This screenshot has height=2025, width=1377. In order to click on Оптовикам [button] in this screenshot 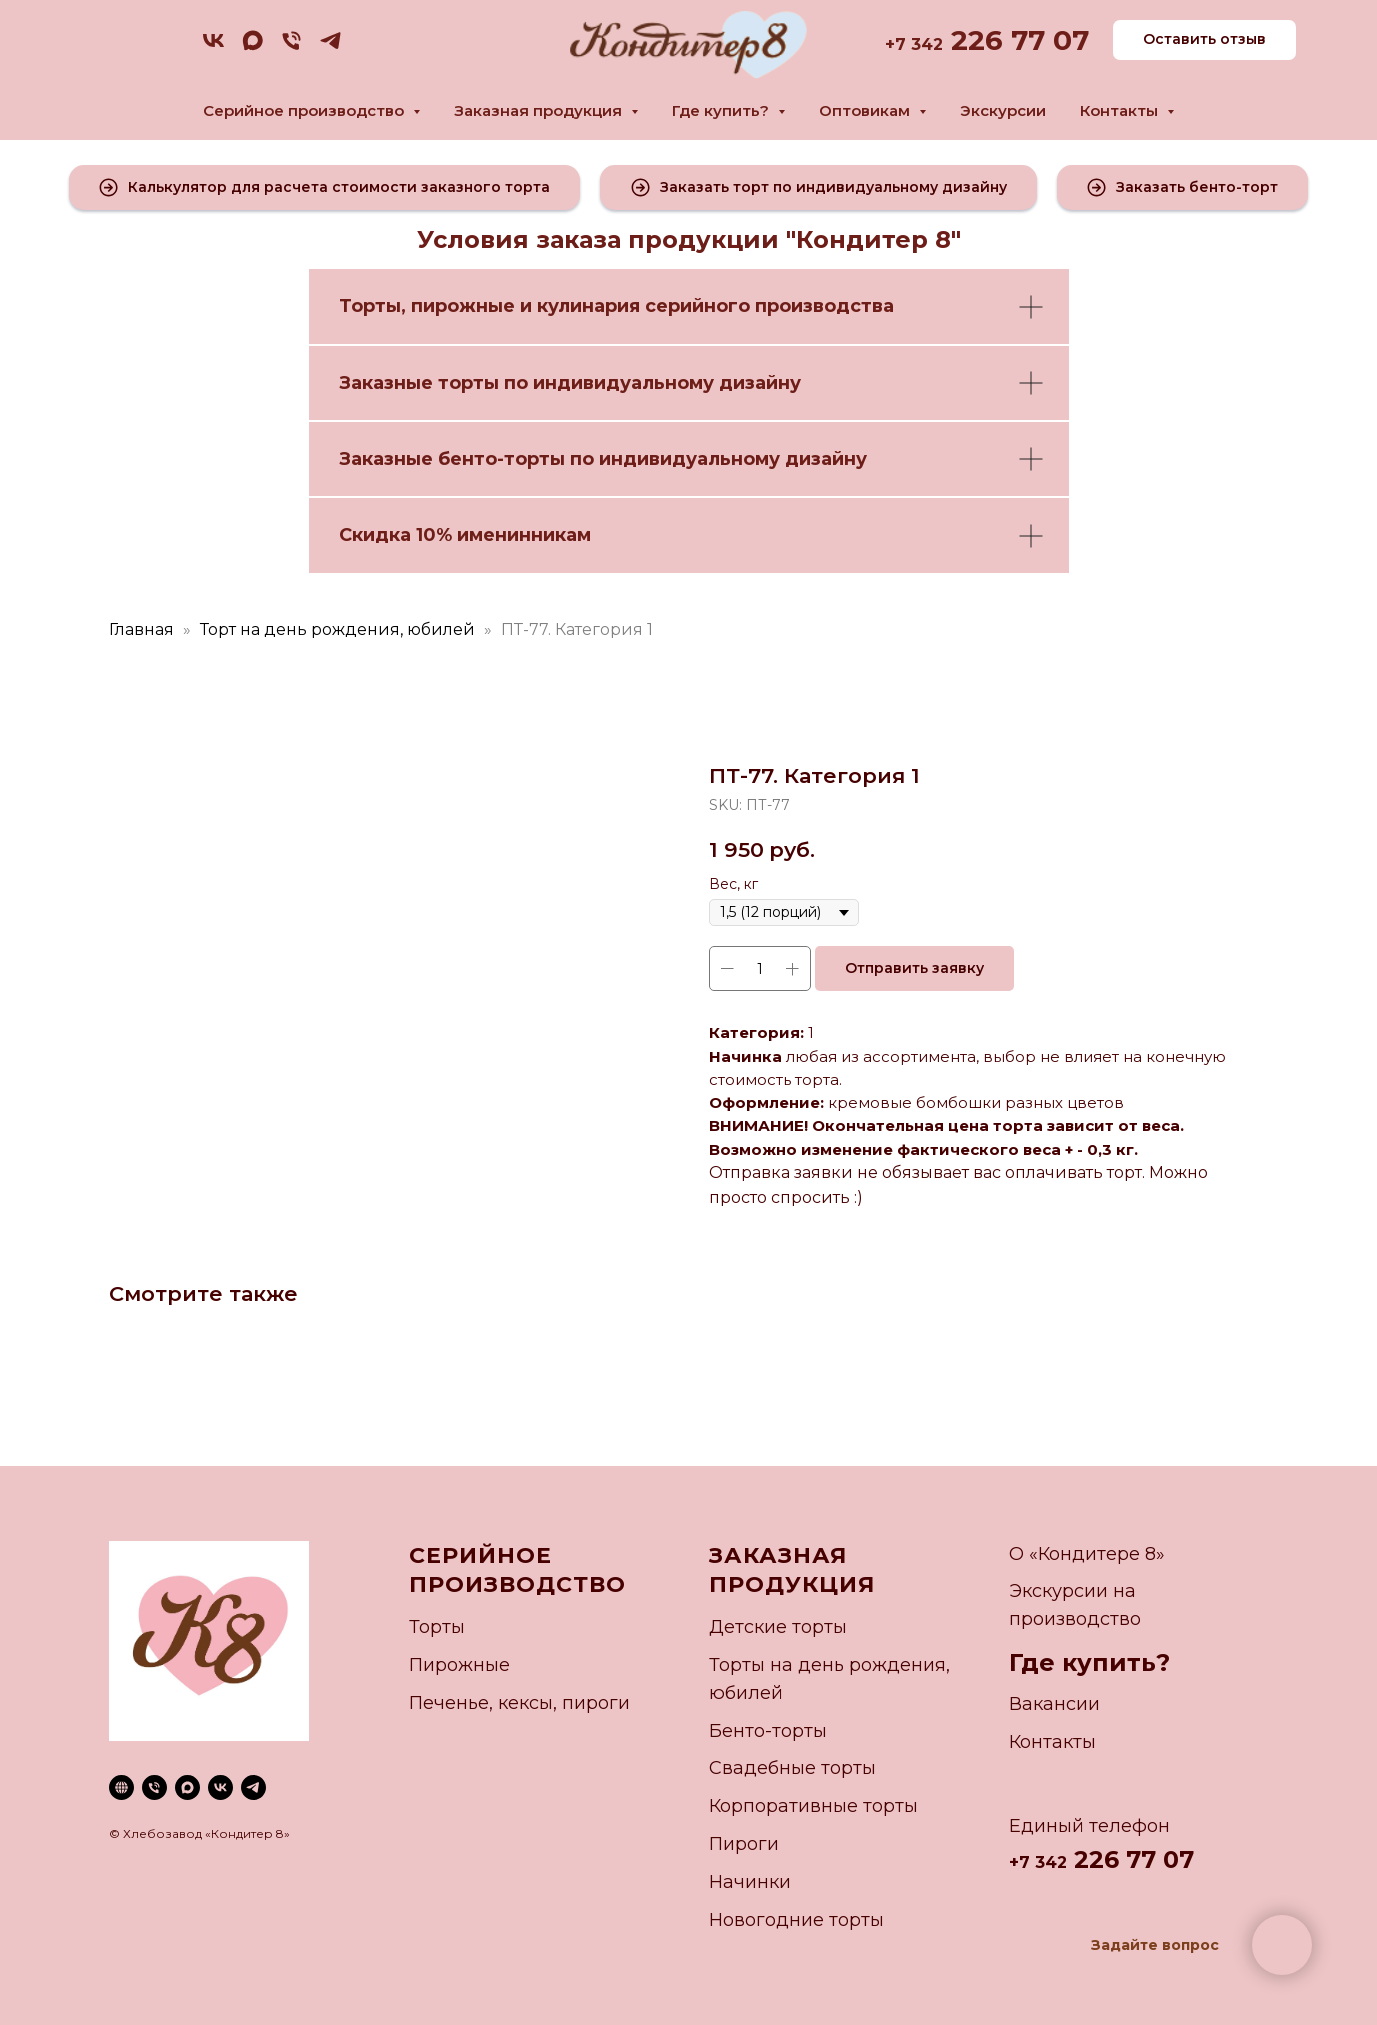, I will do `click(866, 110)`.